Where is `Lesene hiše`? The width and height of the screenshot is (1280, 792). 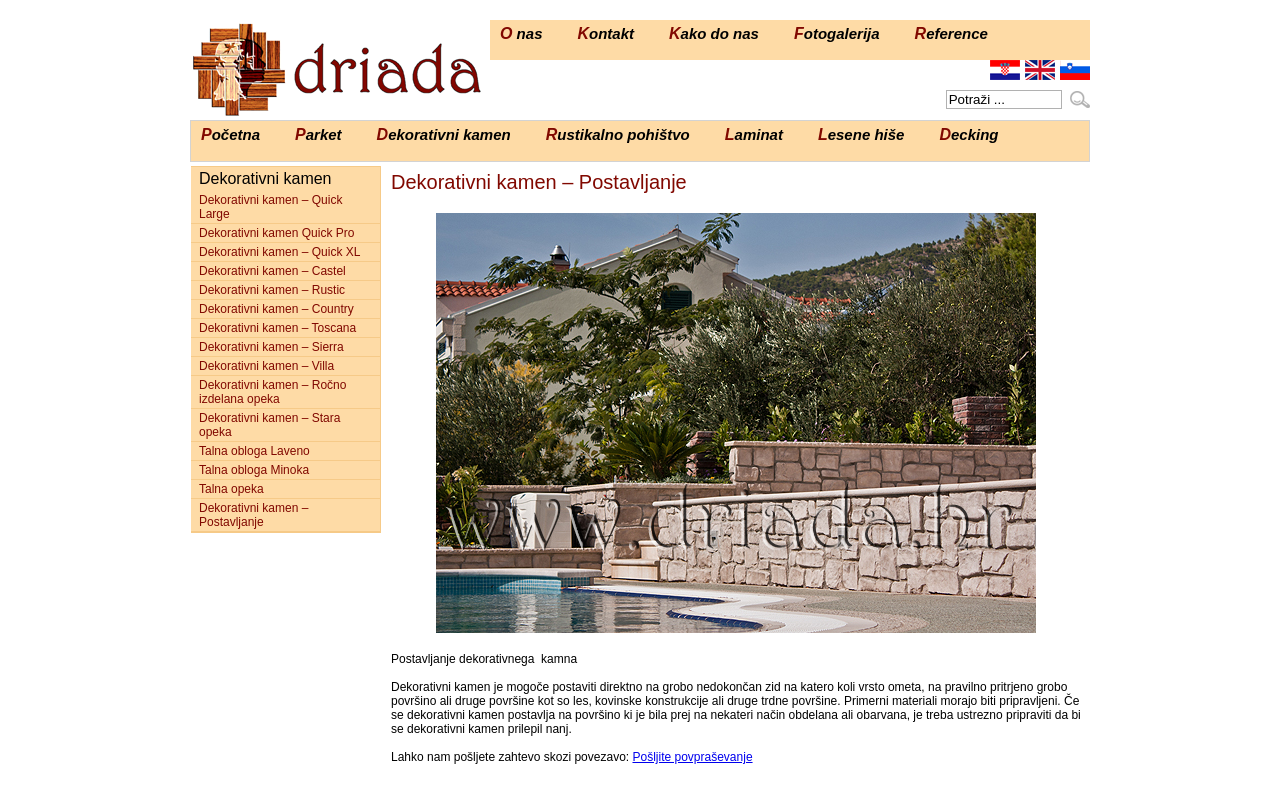
Lesene hiše is located at coordinates (861, 134).